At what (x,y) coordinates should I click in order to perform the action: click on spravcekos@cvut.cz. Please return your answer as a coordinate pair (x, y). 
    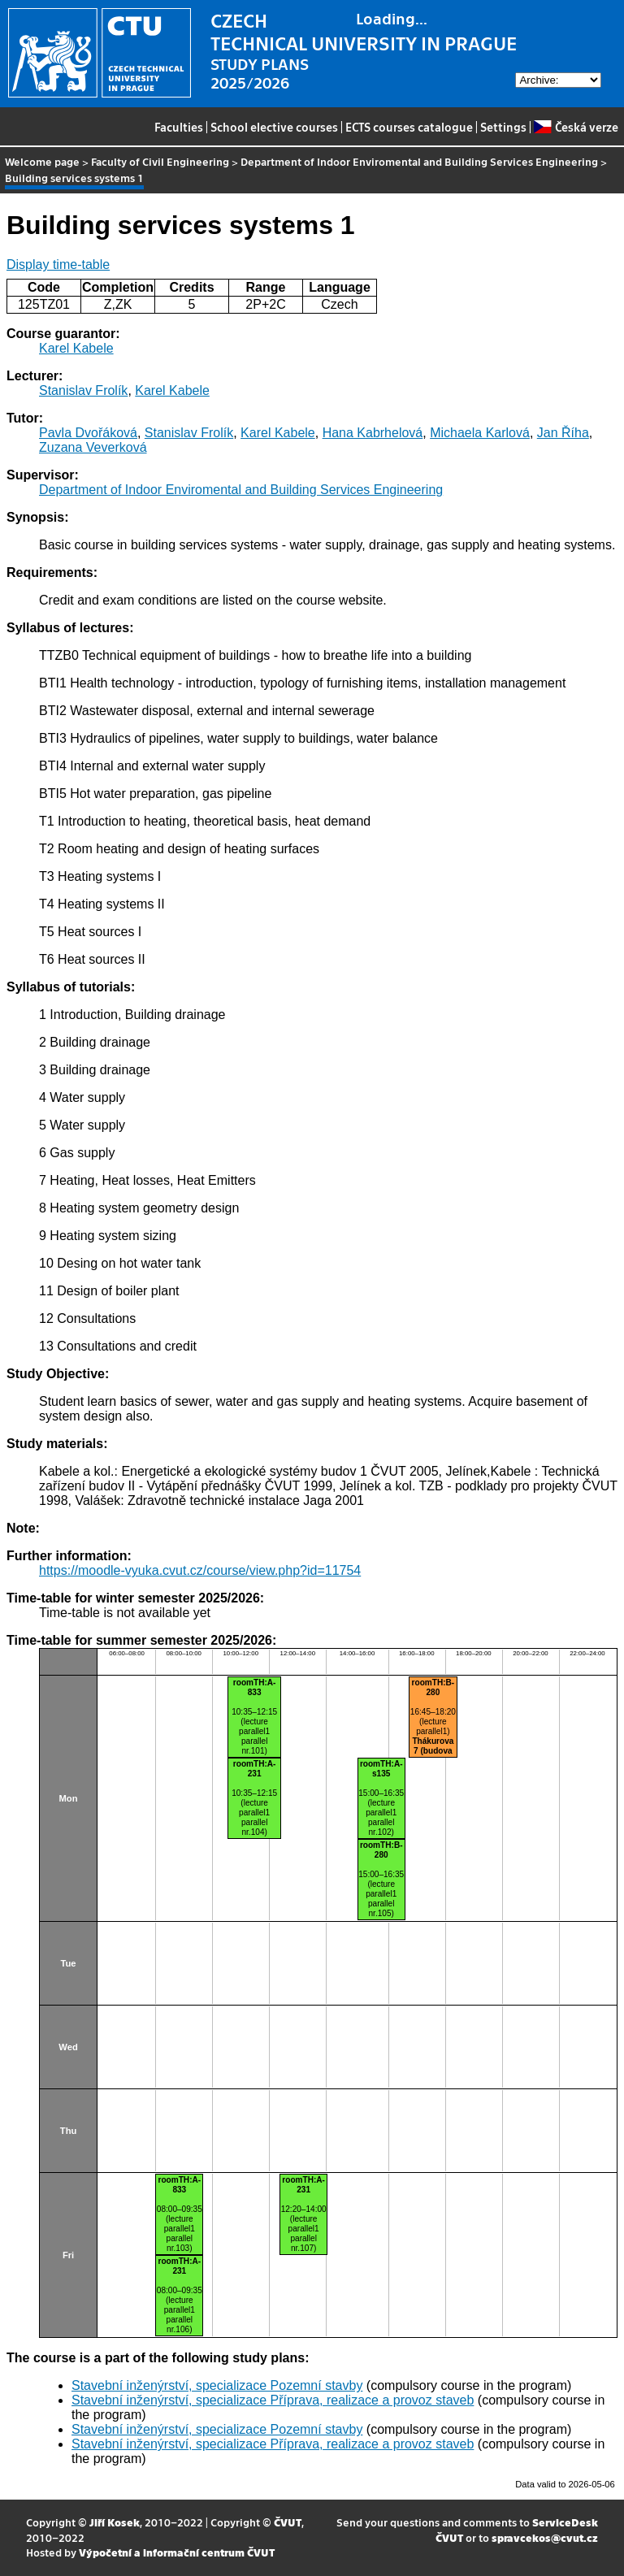
    Looking at the image, I should click on (545, 2537).